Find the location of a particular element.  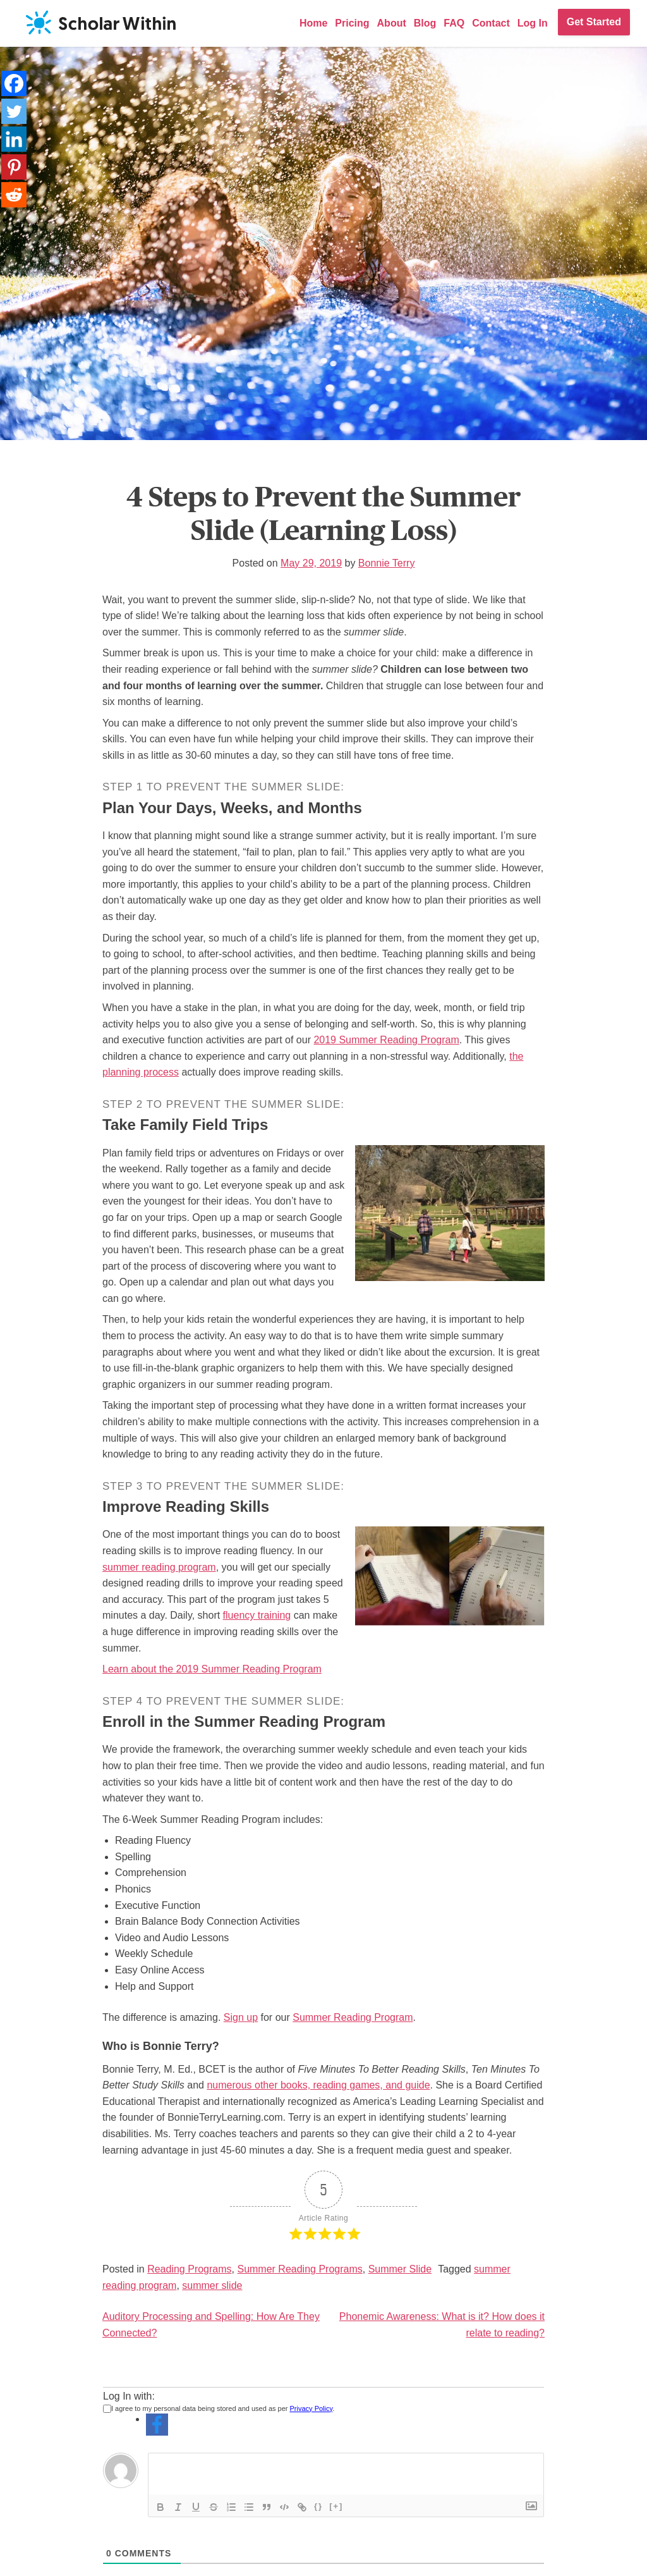

Home is located at coordinates (313, 23).